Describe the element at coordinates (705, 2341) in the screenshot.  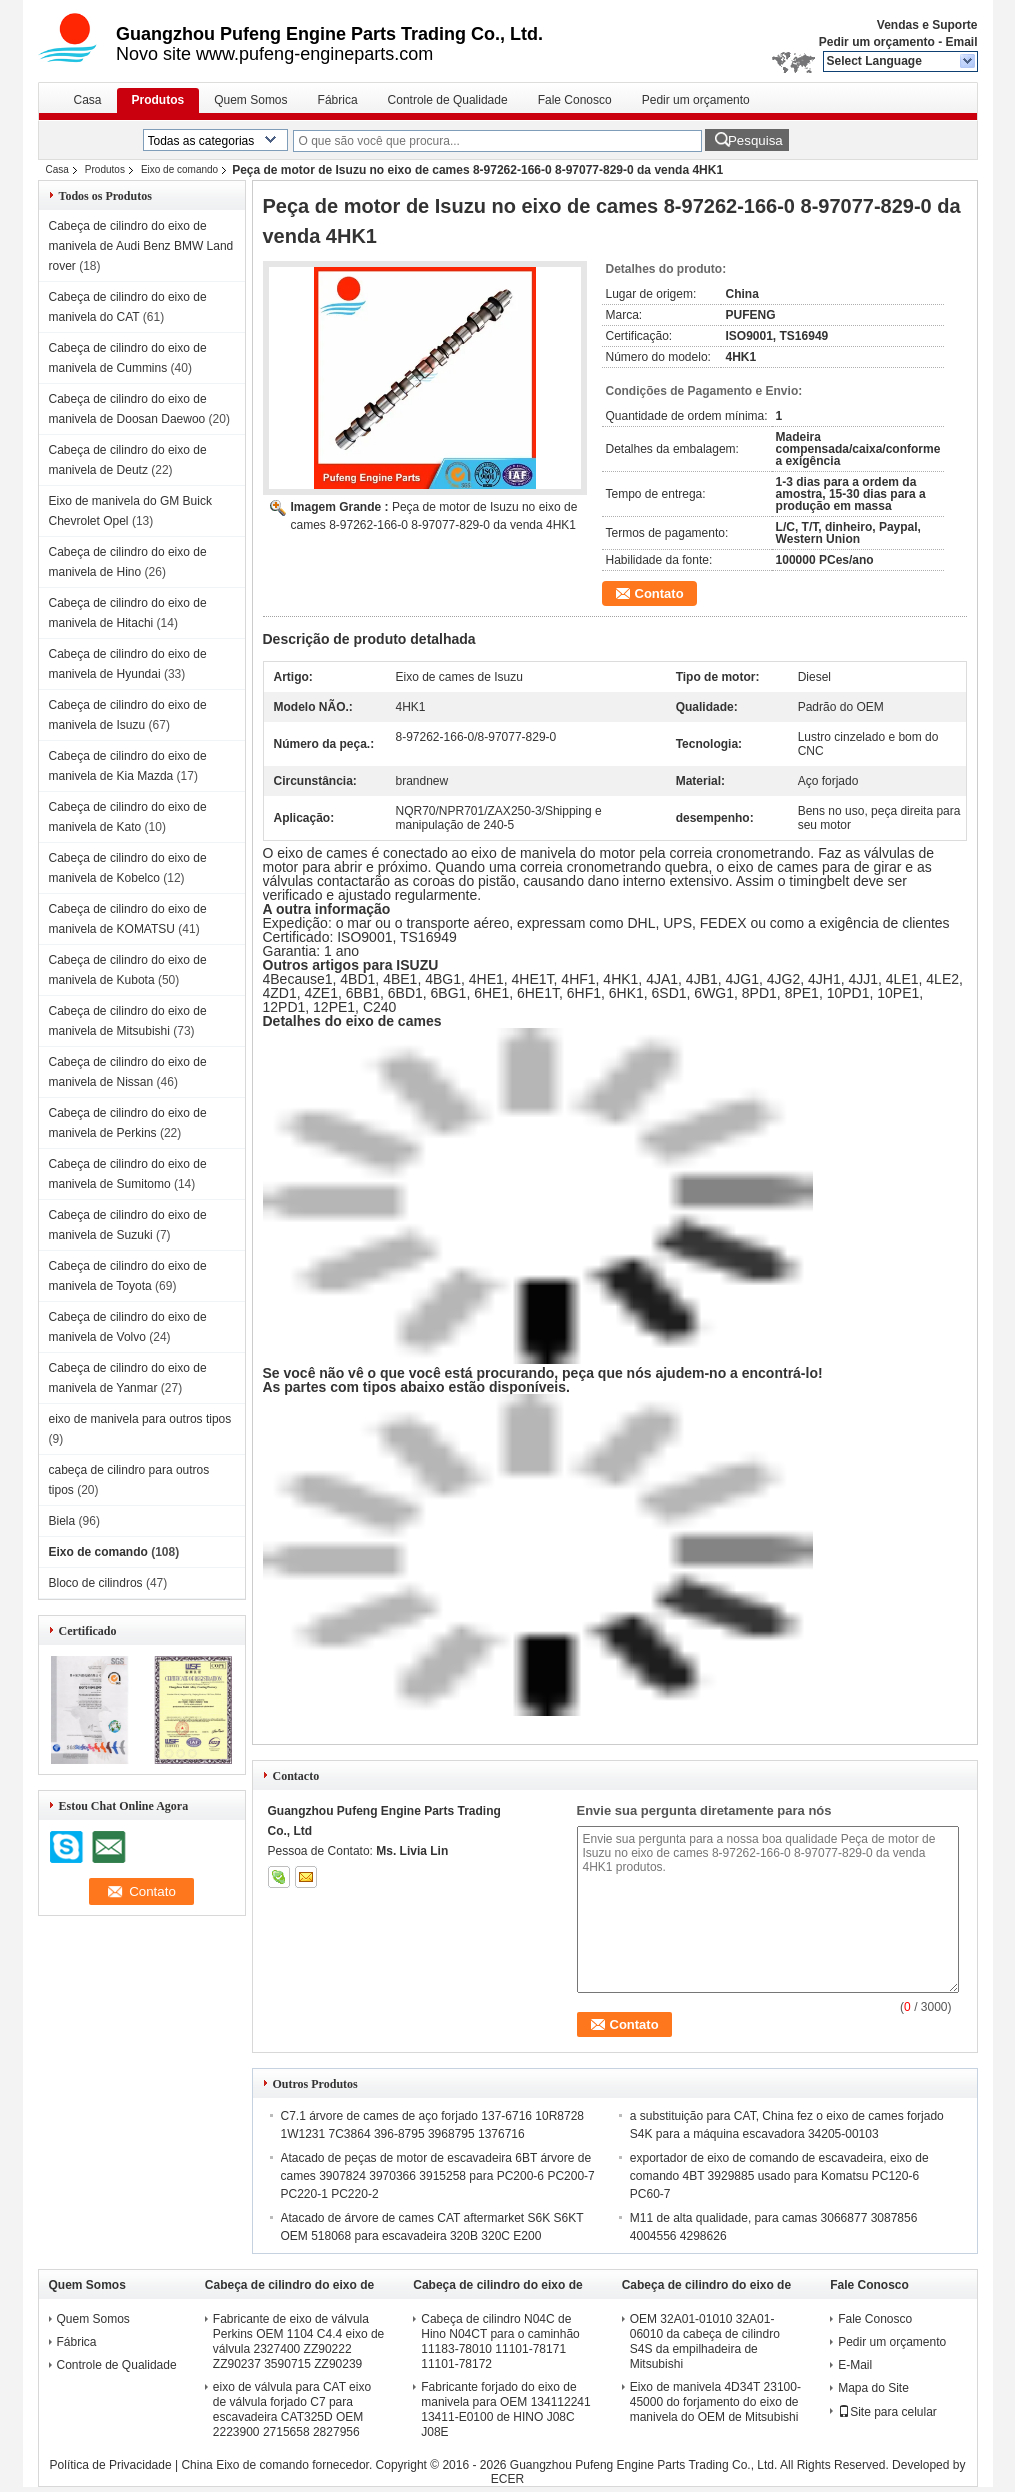
I see `OEM 32A01-01010 32A01-06010 da cabeça de cilindro S4S da empilhadeira de Mitsubishi` at that location.